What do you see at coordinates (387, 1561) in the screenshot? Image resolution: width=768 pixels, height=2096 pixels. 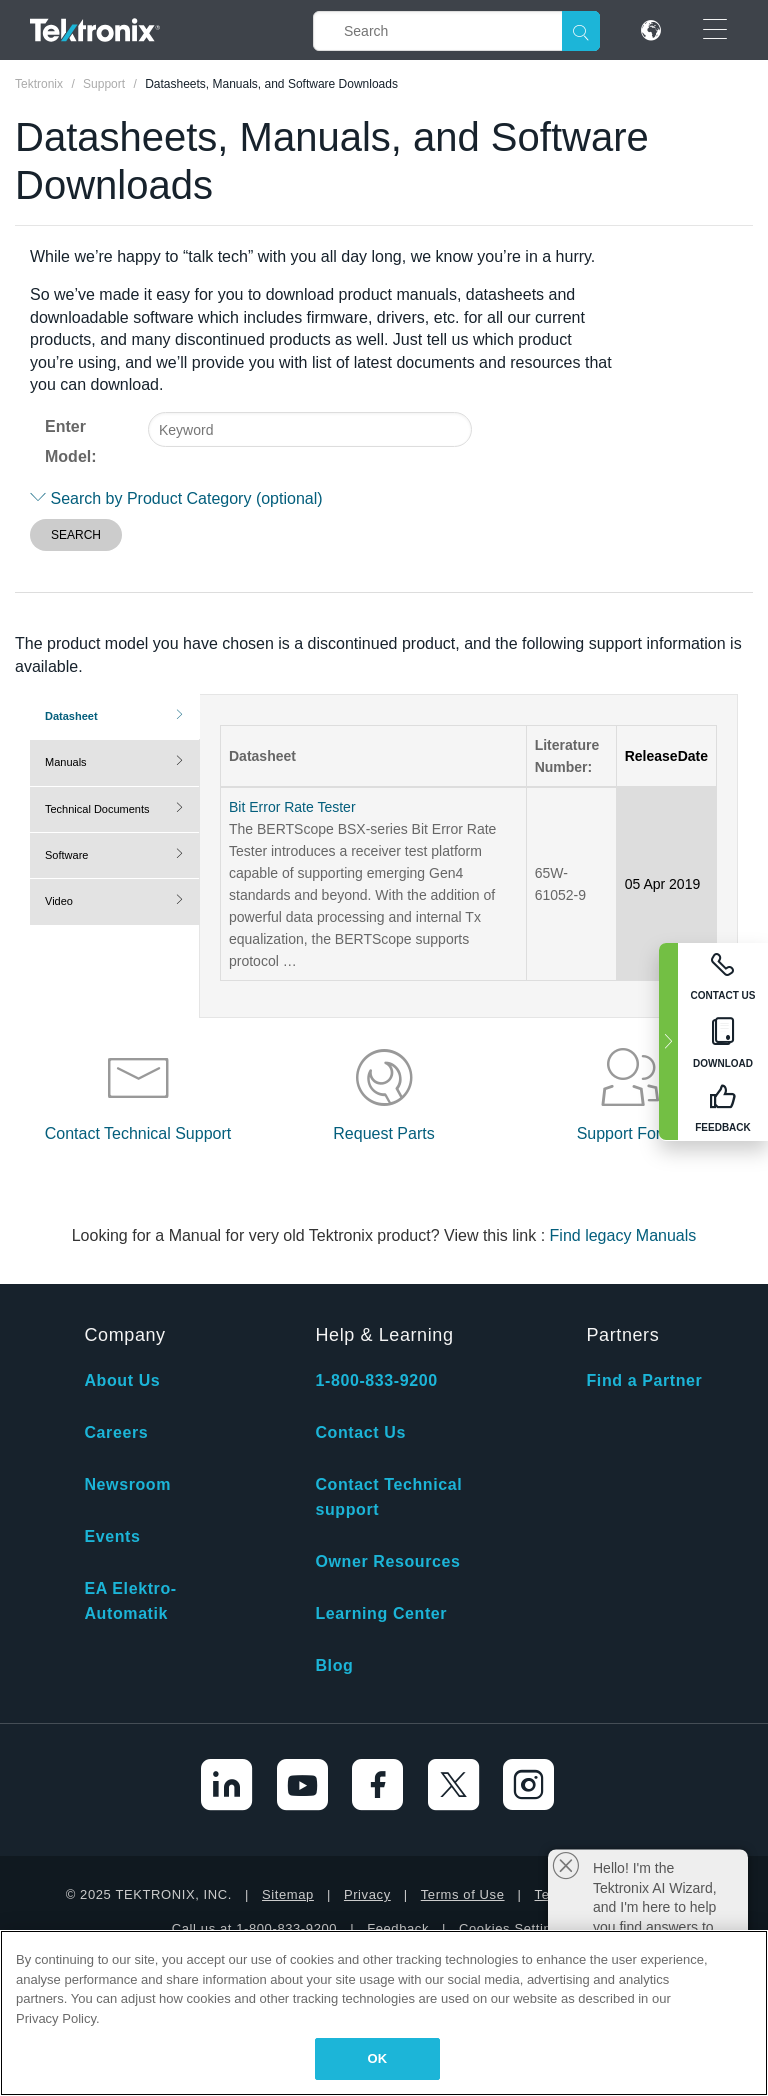 I see `Owner Resources` at bounding box center [387, 1561].